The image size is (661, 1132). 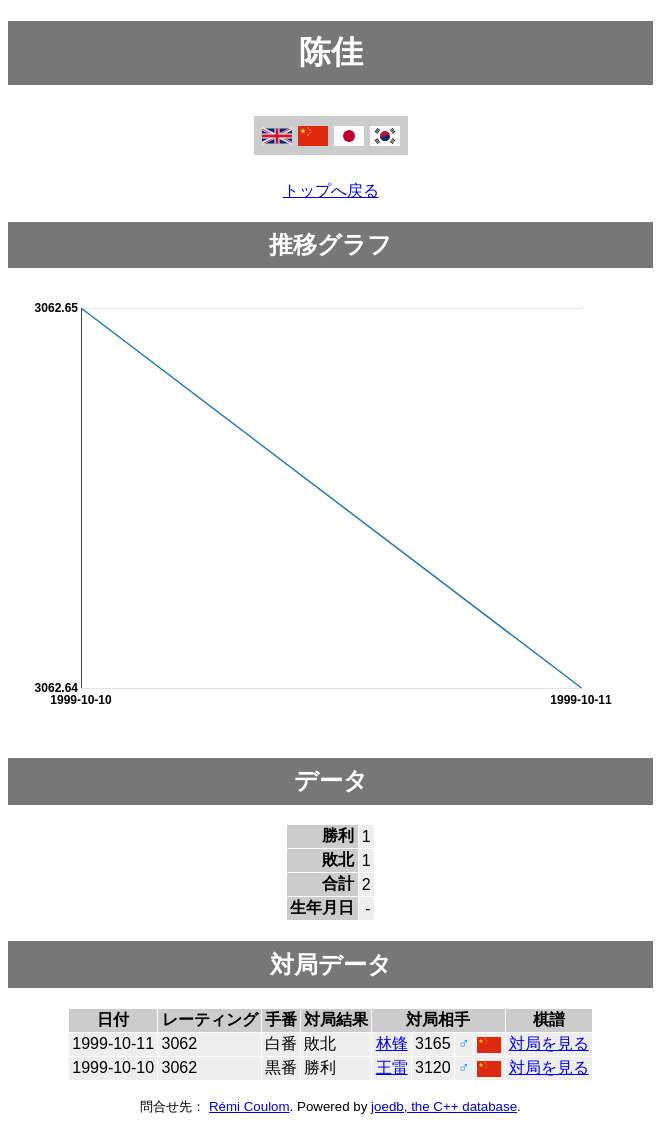 I want to click on Rémi Coulom, so click(x=249, y=1106).